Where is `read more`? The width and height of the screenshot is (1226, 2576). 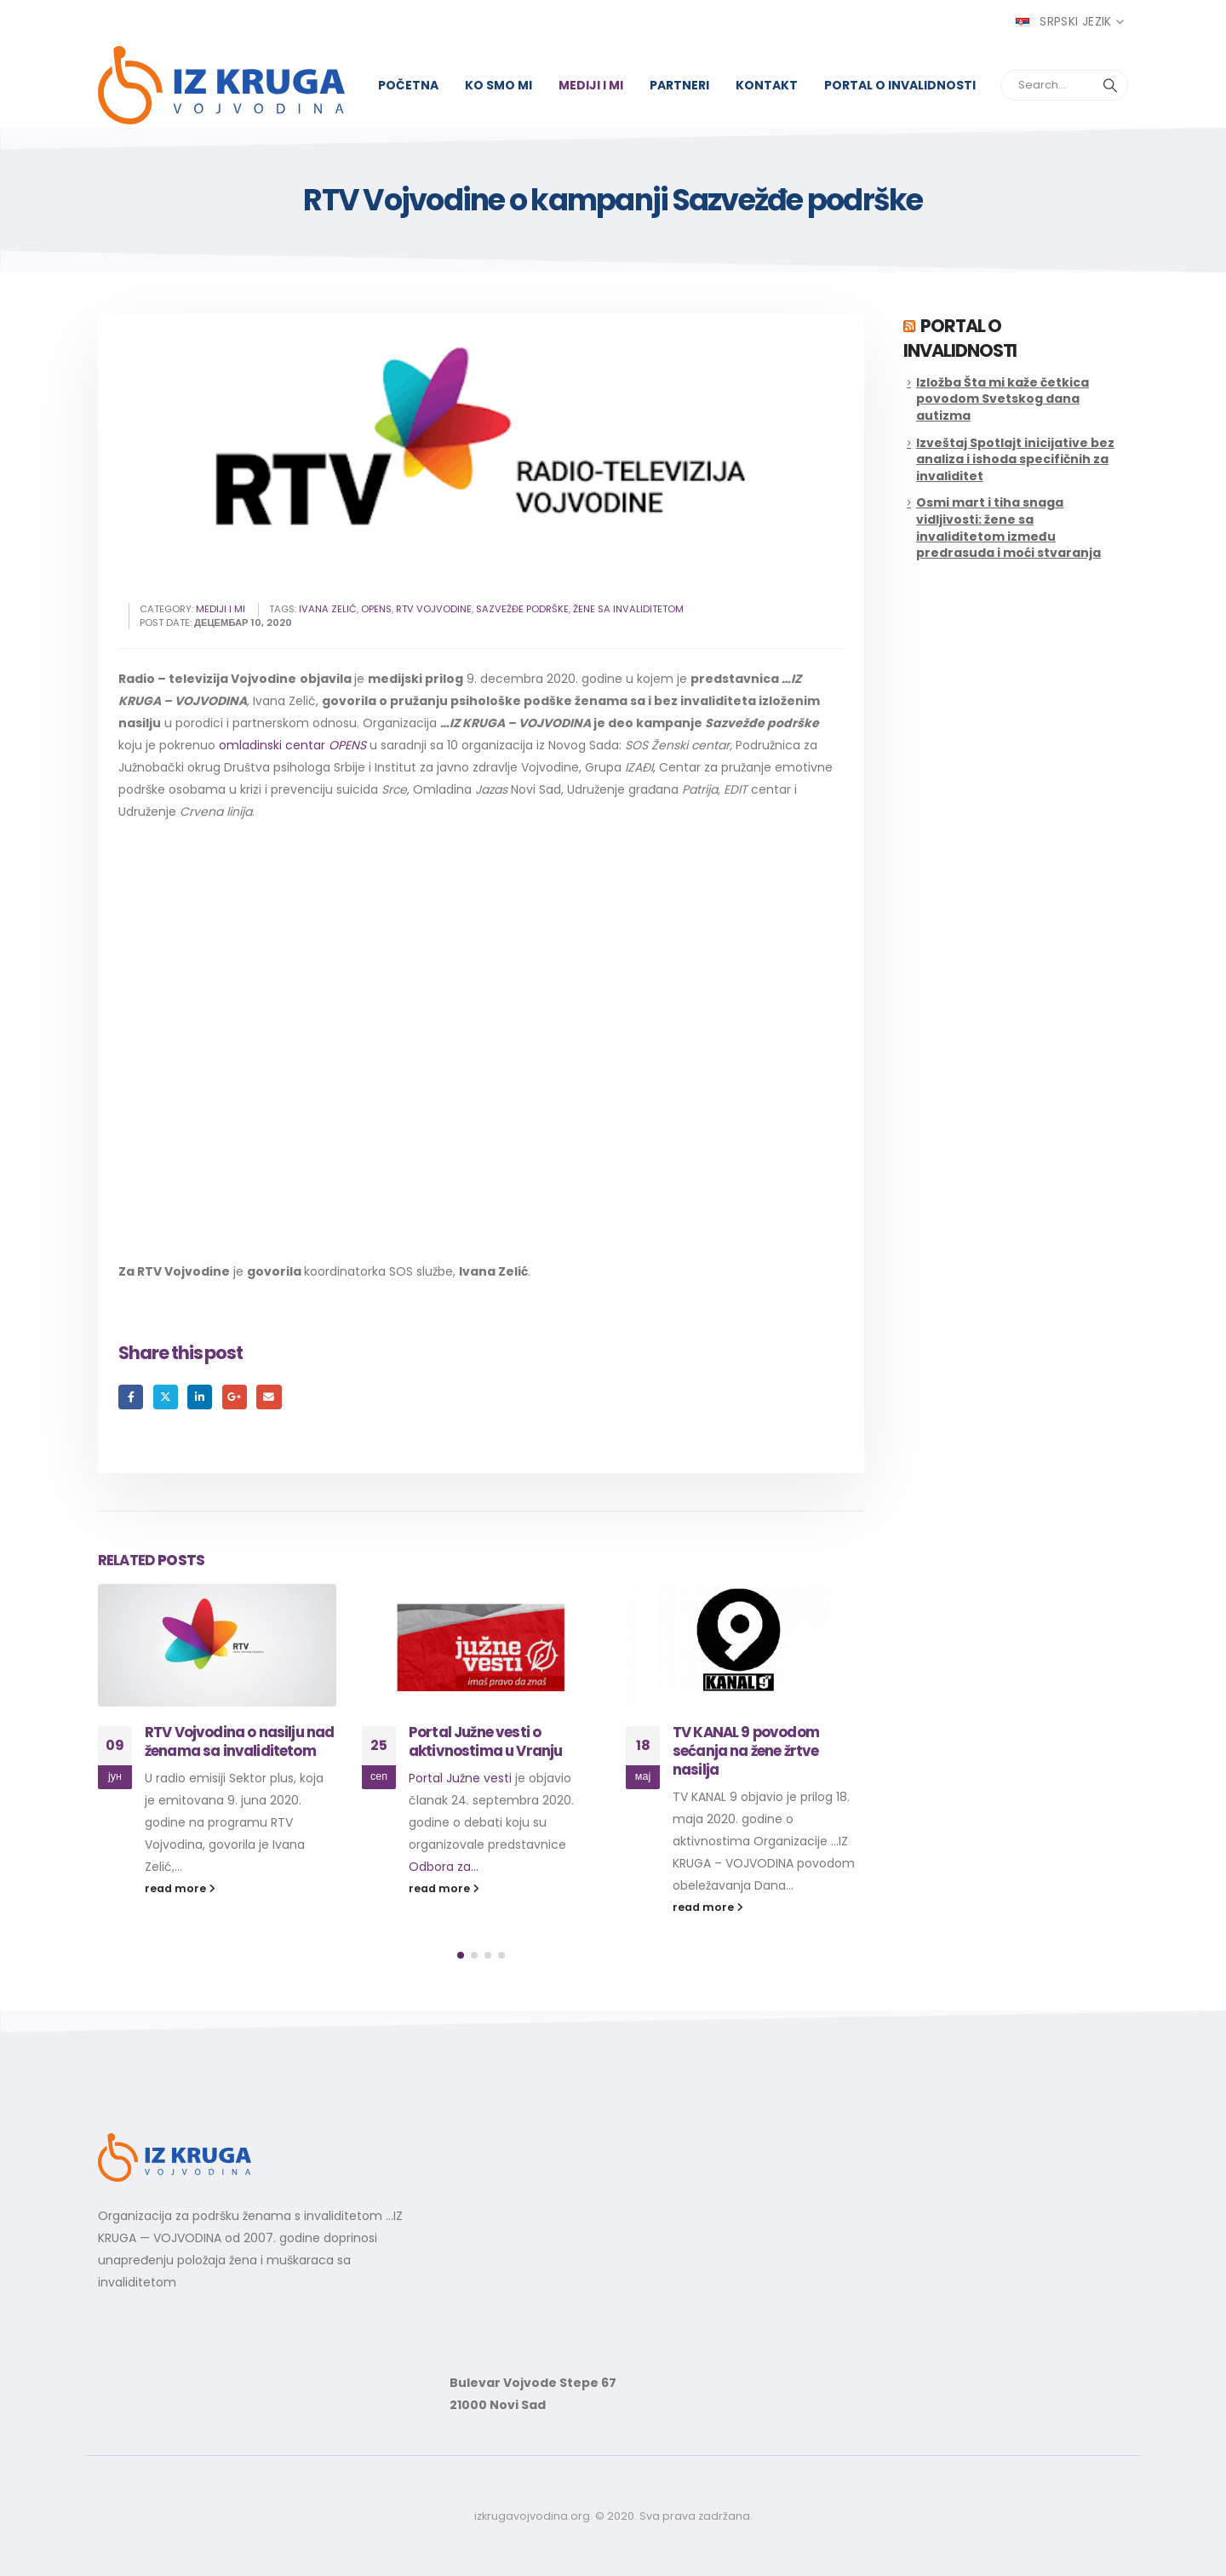 read more is located at coordinates (180, 1888).